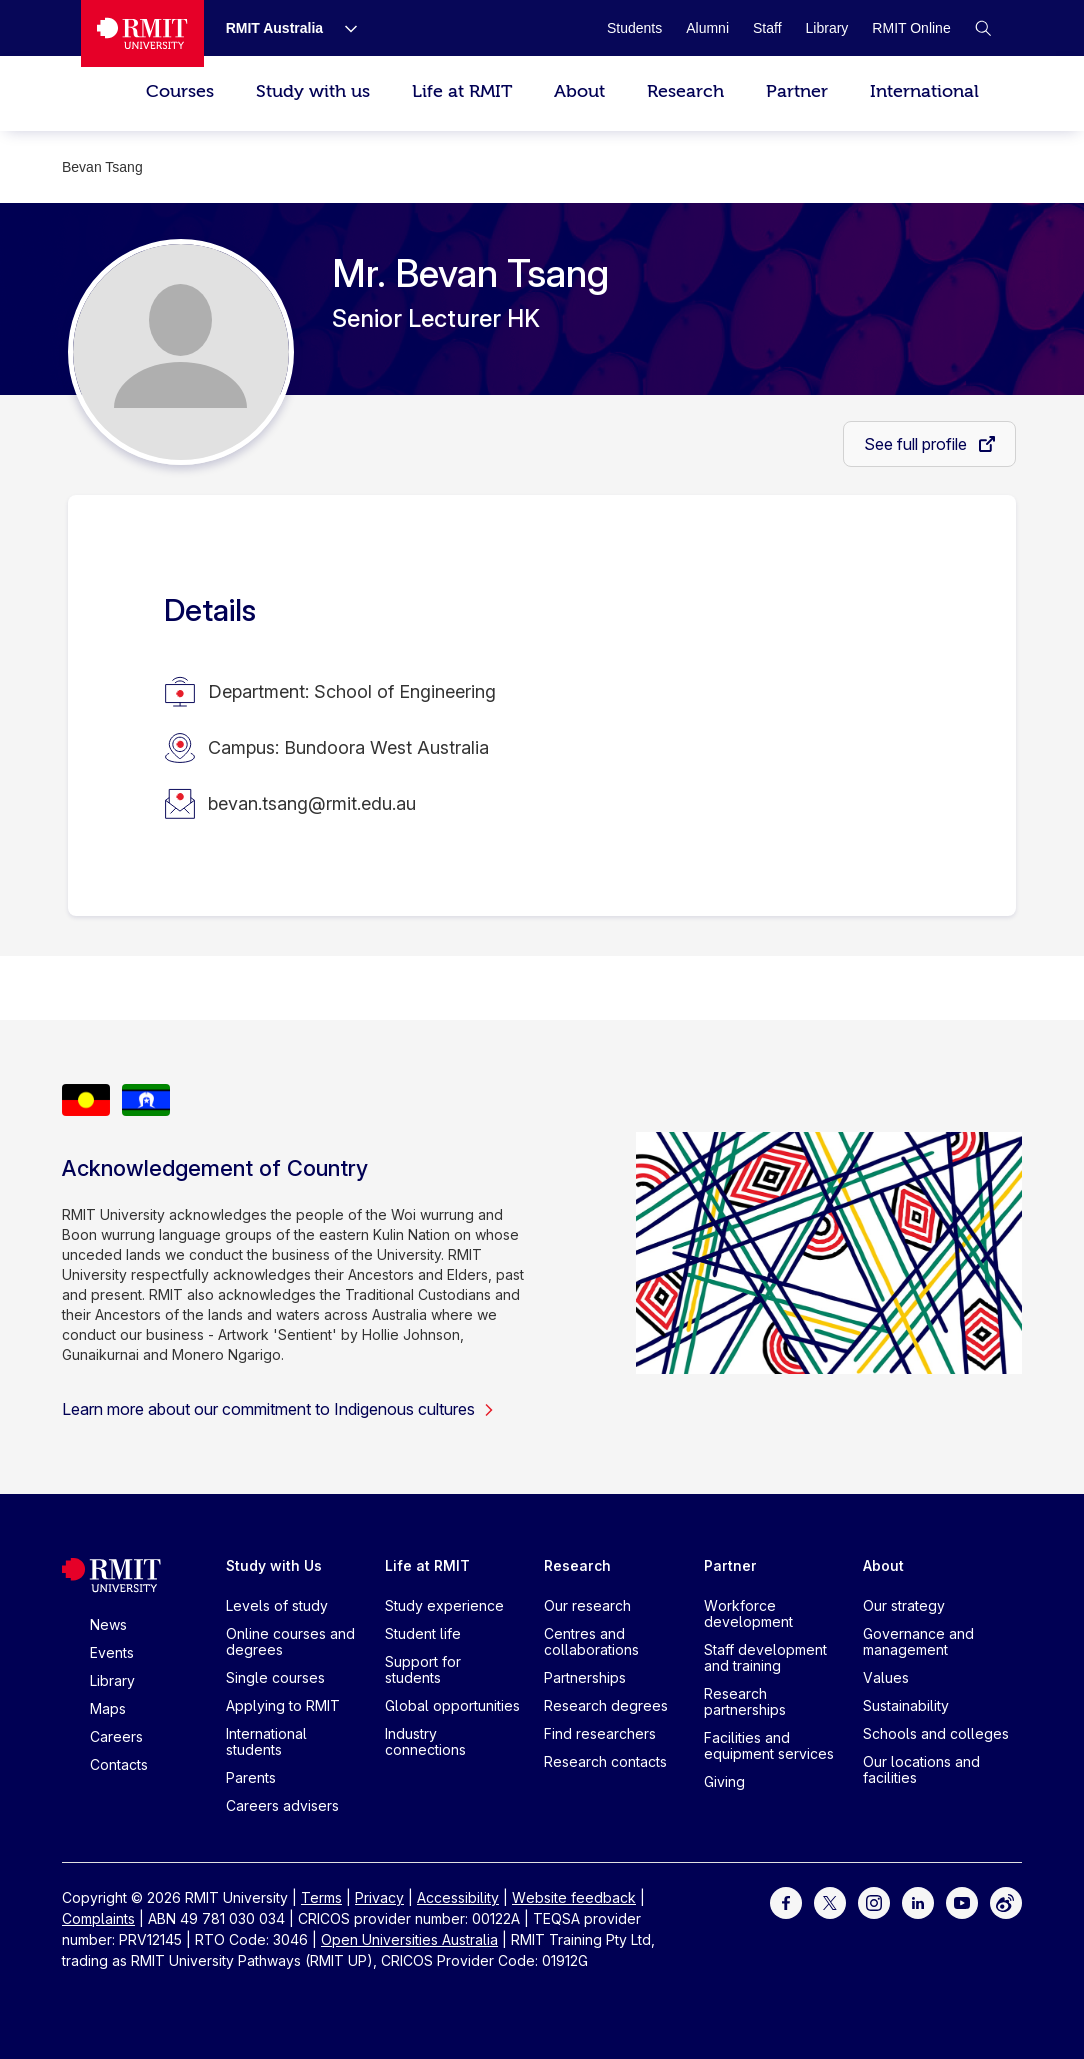 The image size is (1084, 2059). What do you see at coordinates (282, 1805) in the screenshot?
I see `Careers advisers` at bounding box center [282, 1805].